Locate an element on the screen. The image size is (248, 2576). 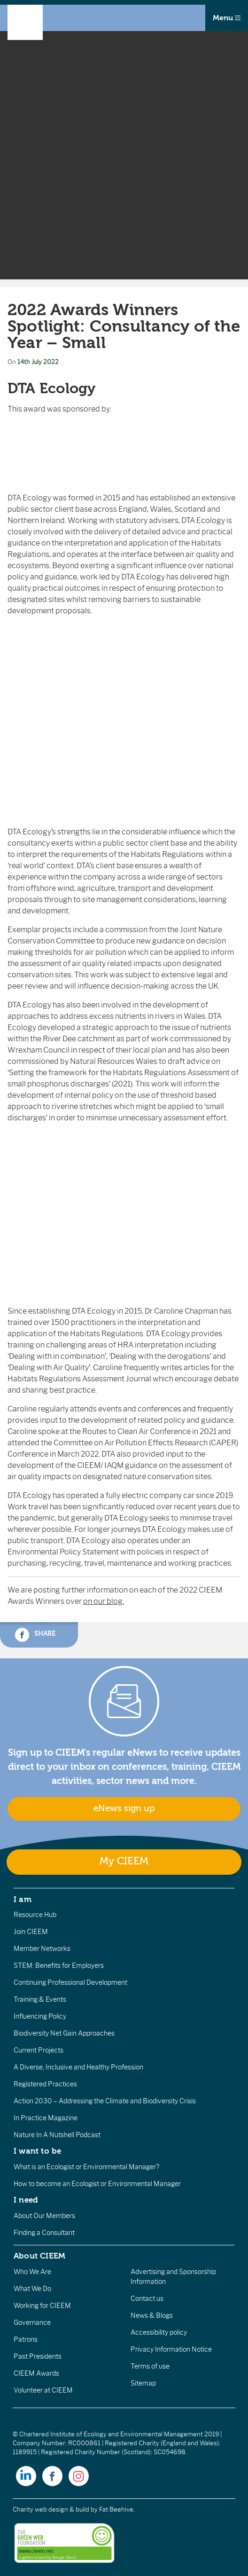
Registered Practices is located at coordinates (45, 2084).